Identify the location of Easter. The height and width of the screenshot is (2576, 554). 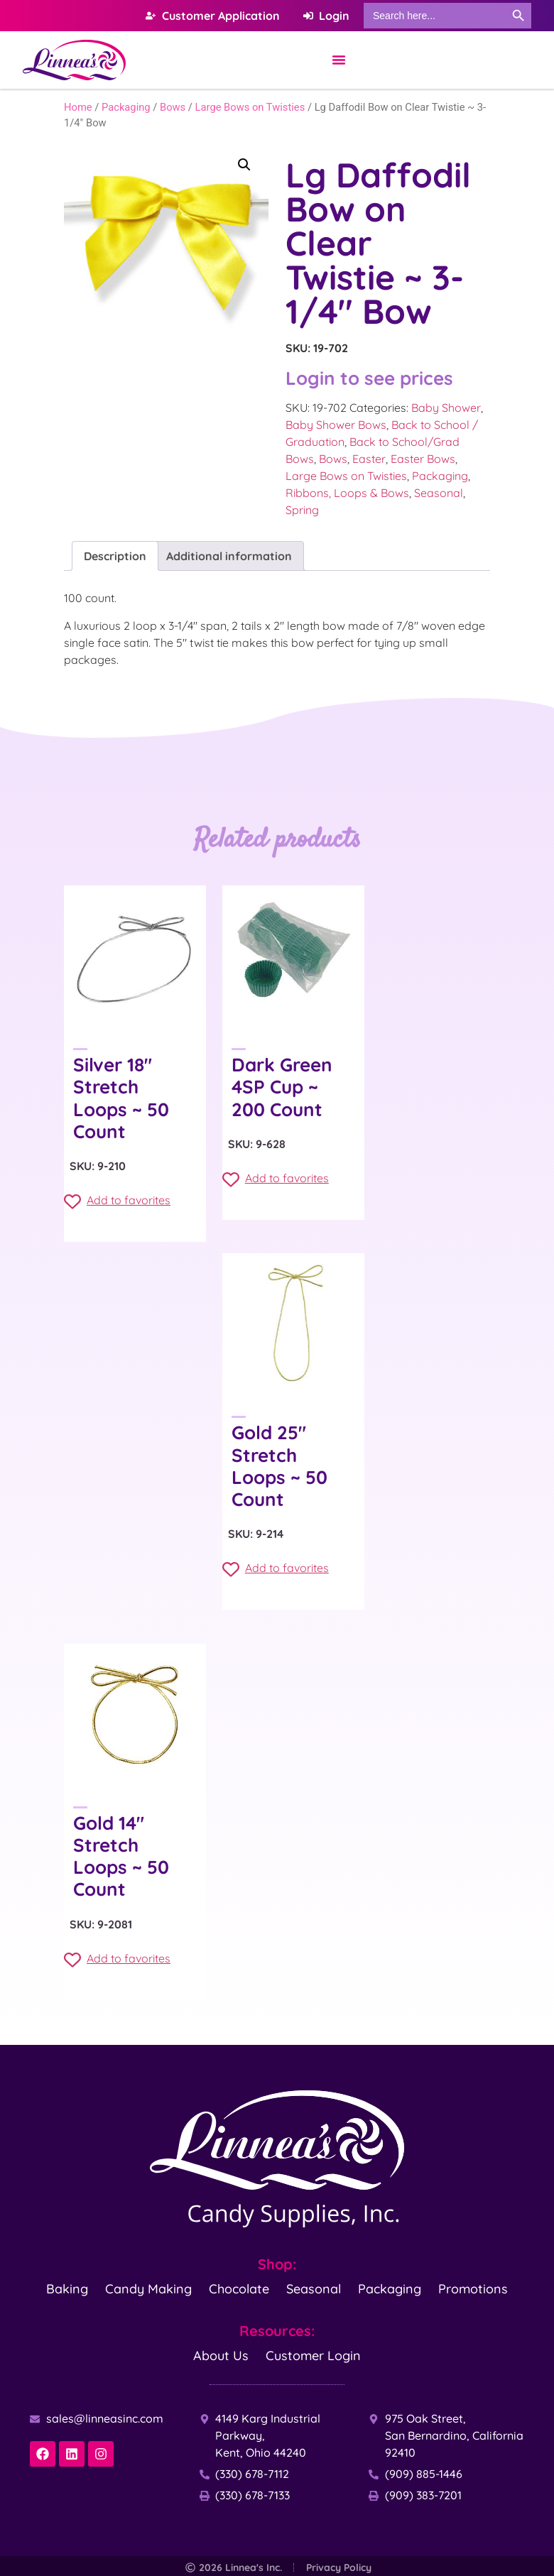
(369, 459).